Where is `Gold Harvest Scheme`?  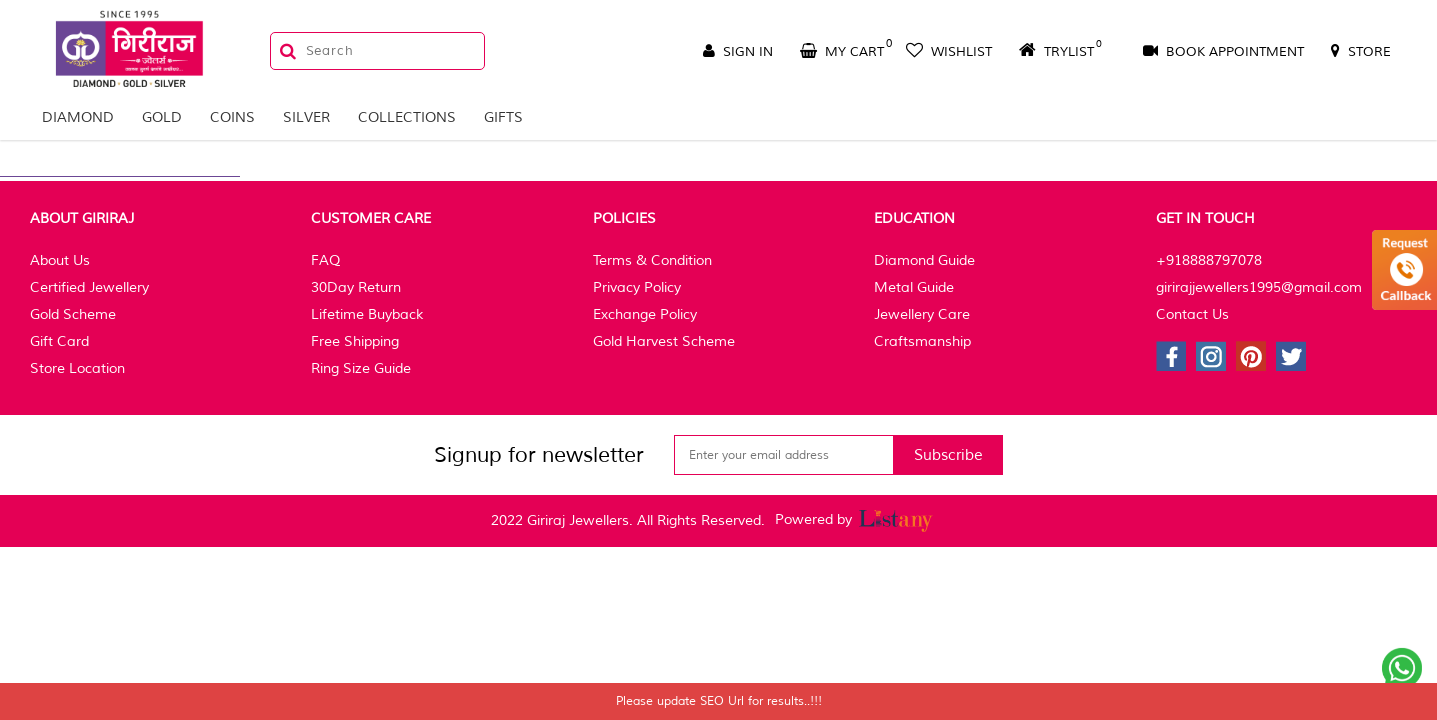 Gold Harvest Scheme is located at coordinates (664, 341).